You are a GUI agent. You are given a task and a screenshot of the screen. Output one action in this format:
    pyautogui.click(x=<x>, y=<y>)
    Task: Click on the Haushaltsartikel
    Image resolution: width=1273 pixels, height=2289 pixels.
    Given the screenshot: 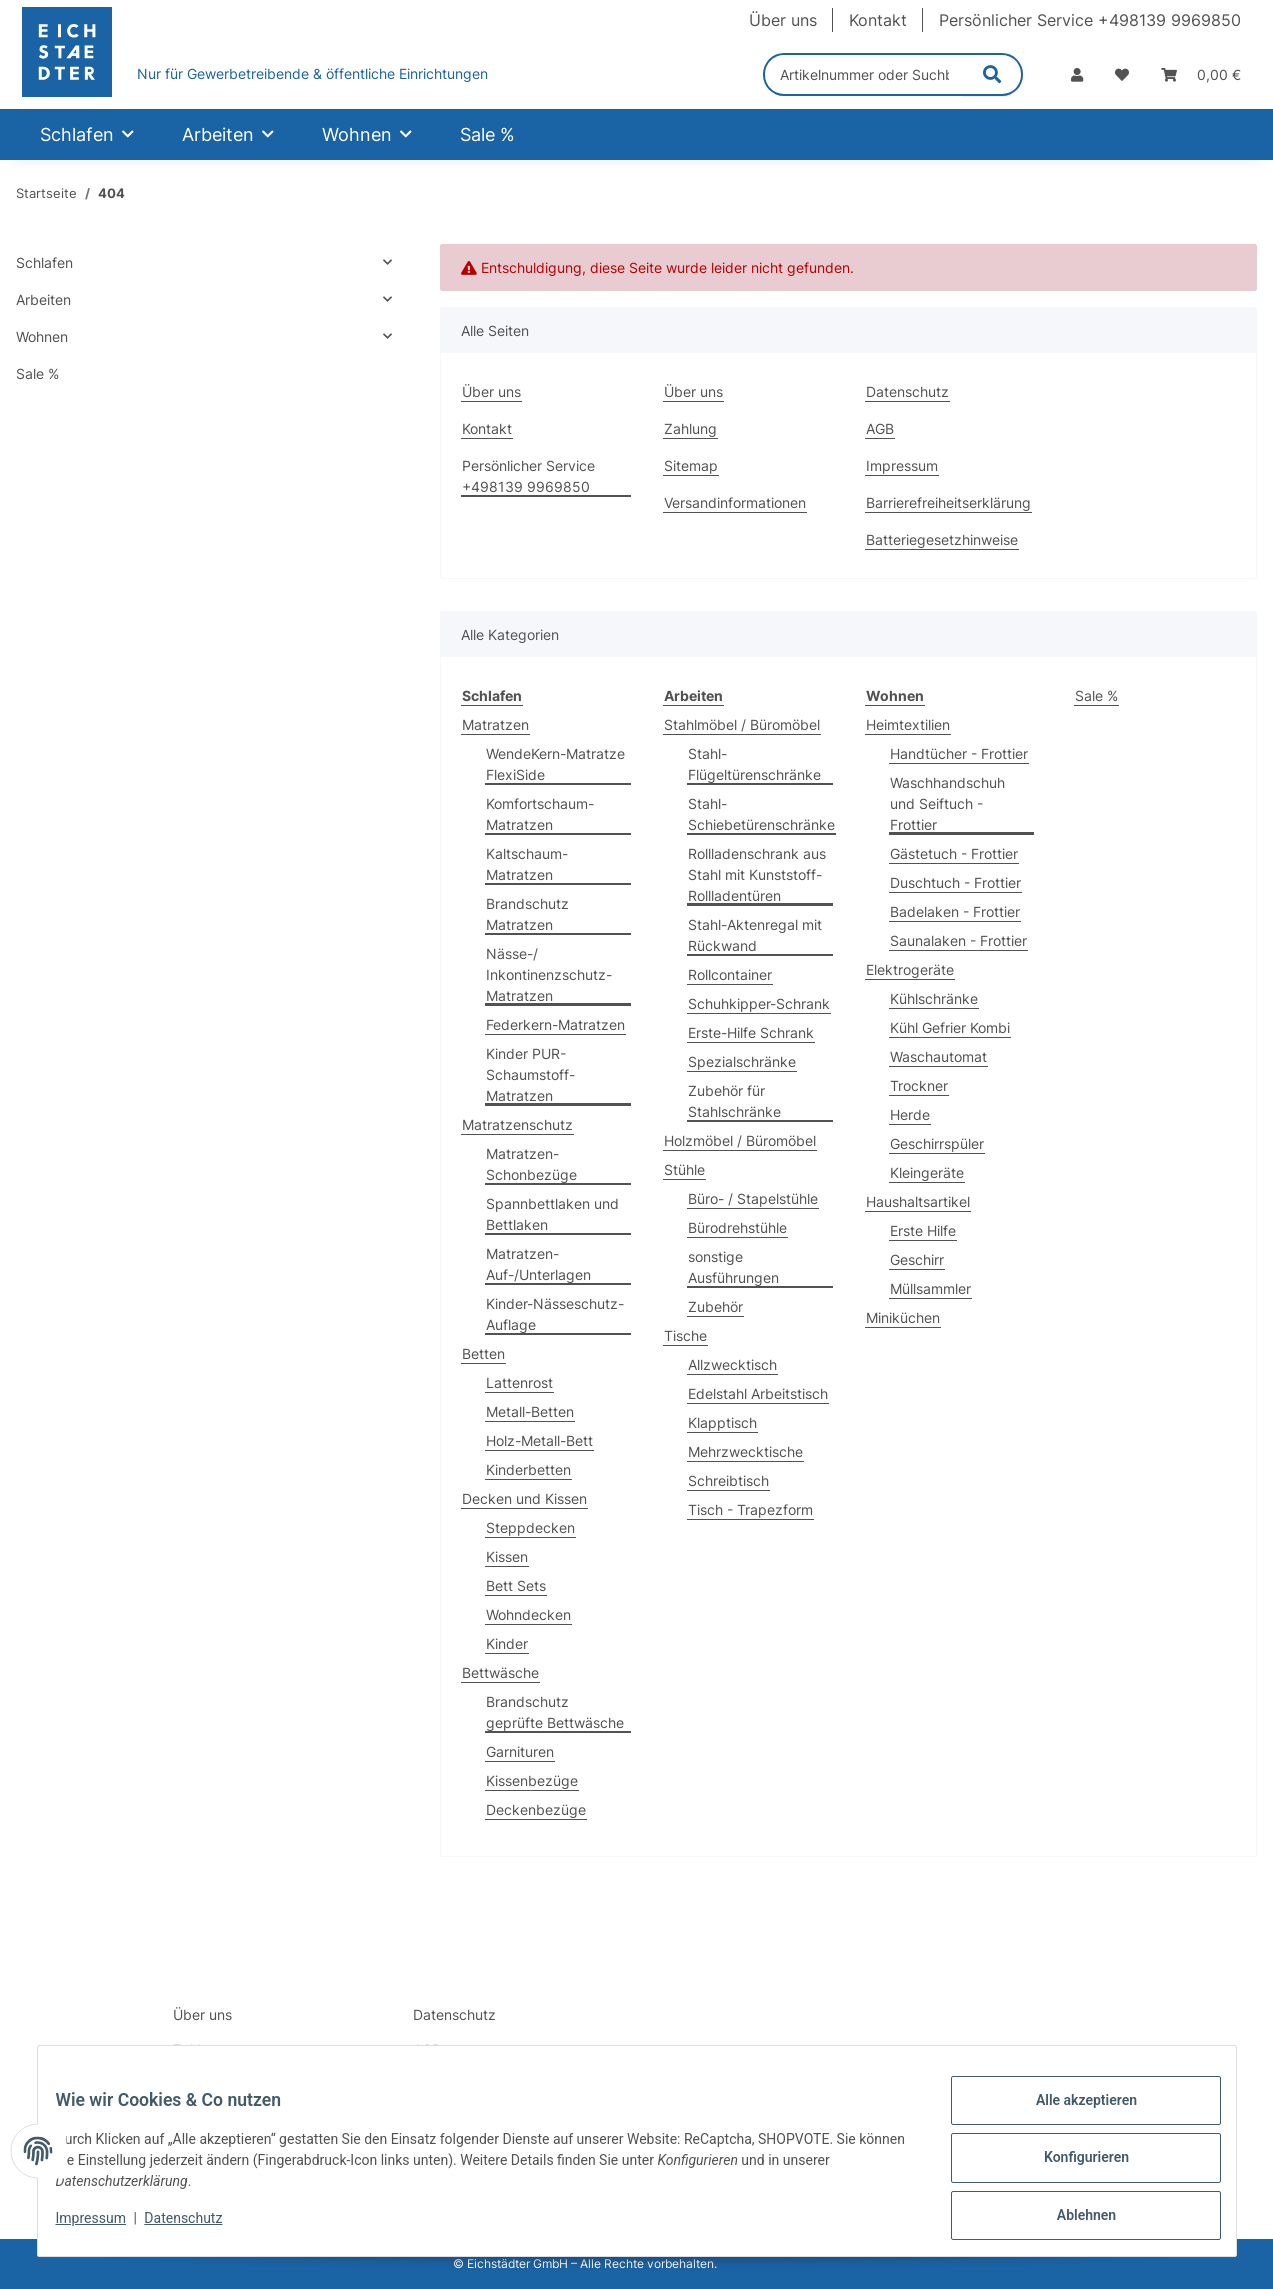 What is the action you would take?
    pyautogui.click(x=918, y=1201)
    